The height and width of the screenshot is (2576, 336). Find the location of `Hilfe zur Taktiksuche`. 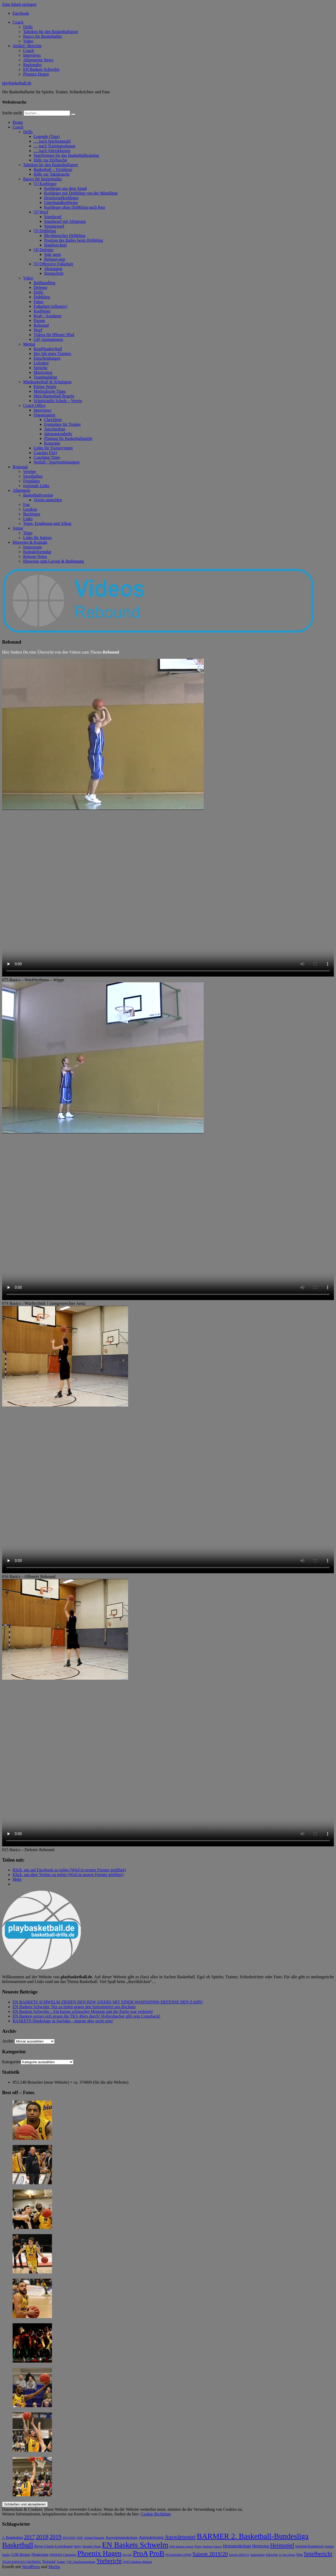

Hilfe zur Taktiksuche is located at coordinates (52, 174).